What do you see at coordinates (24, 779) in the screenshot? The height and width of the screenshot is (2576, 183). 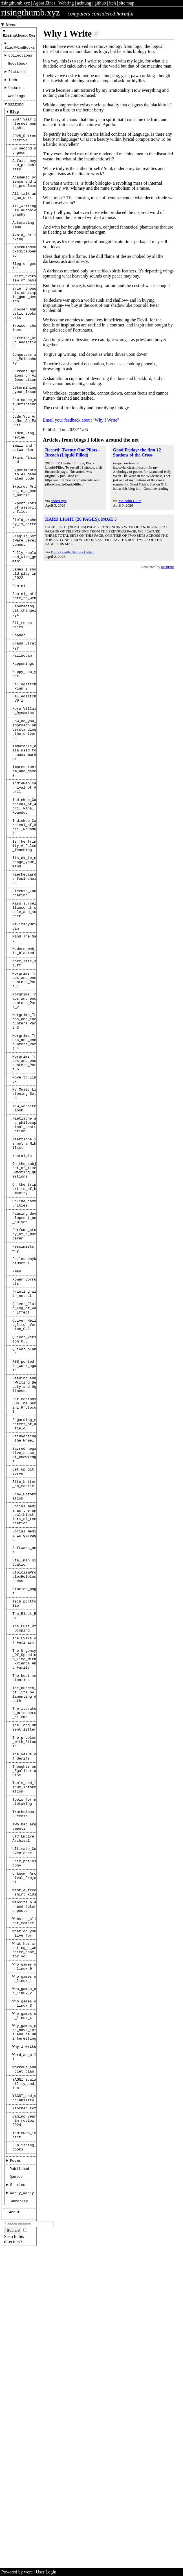 I see `Helleglitch_Plan_2` at bounding box center [24, 779].